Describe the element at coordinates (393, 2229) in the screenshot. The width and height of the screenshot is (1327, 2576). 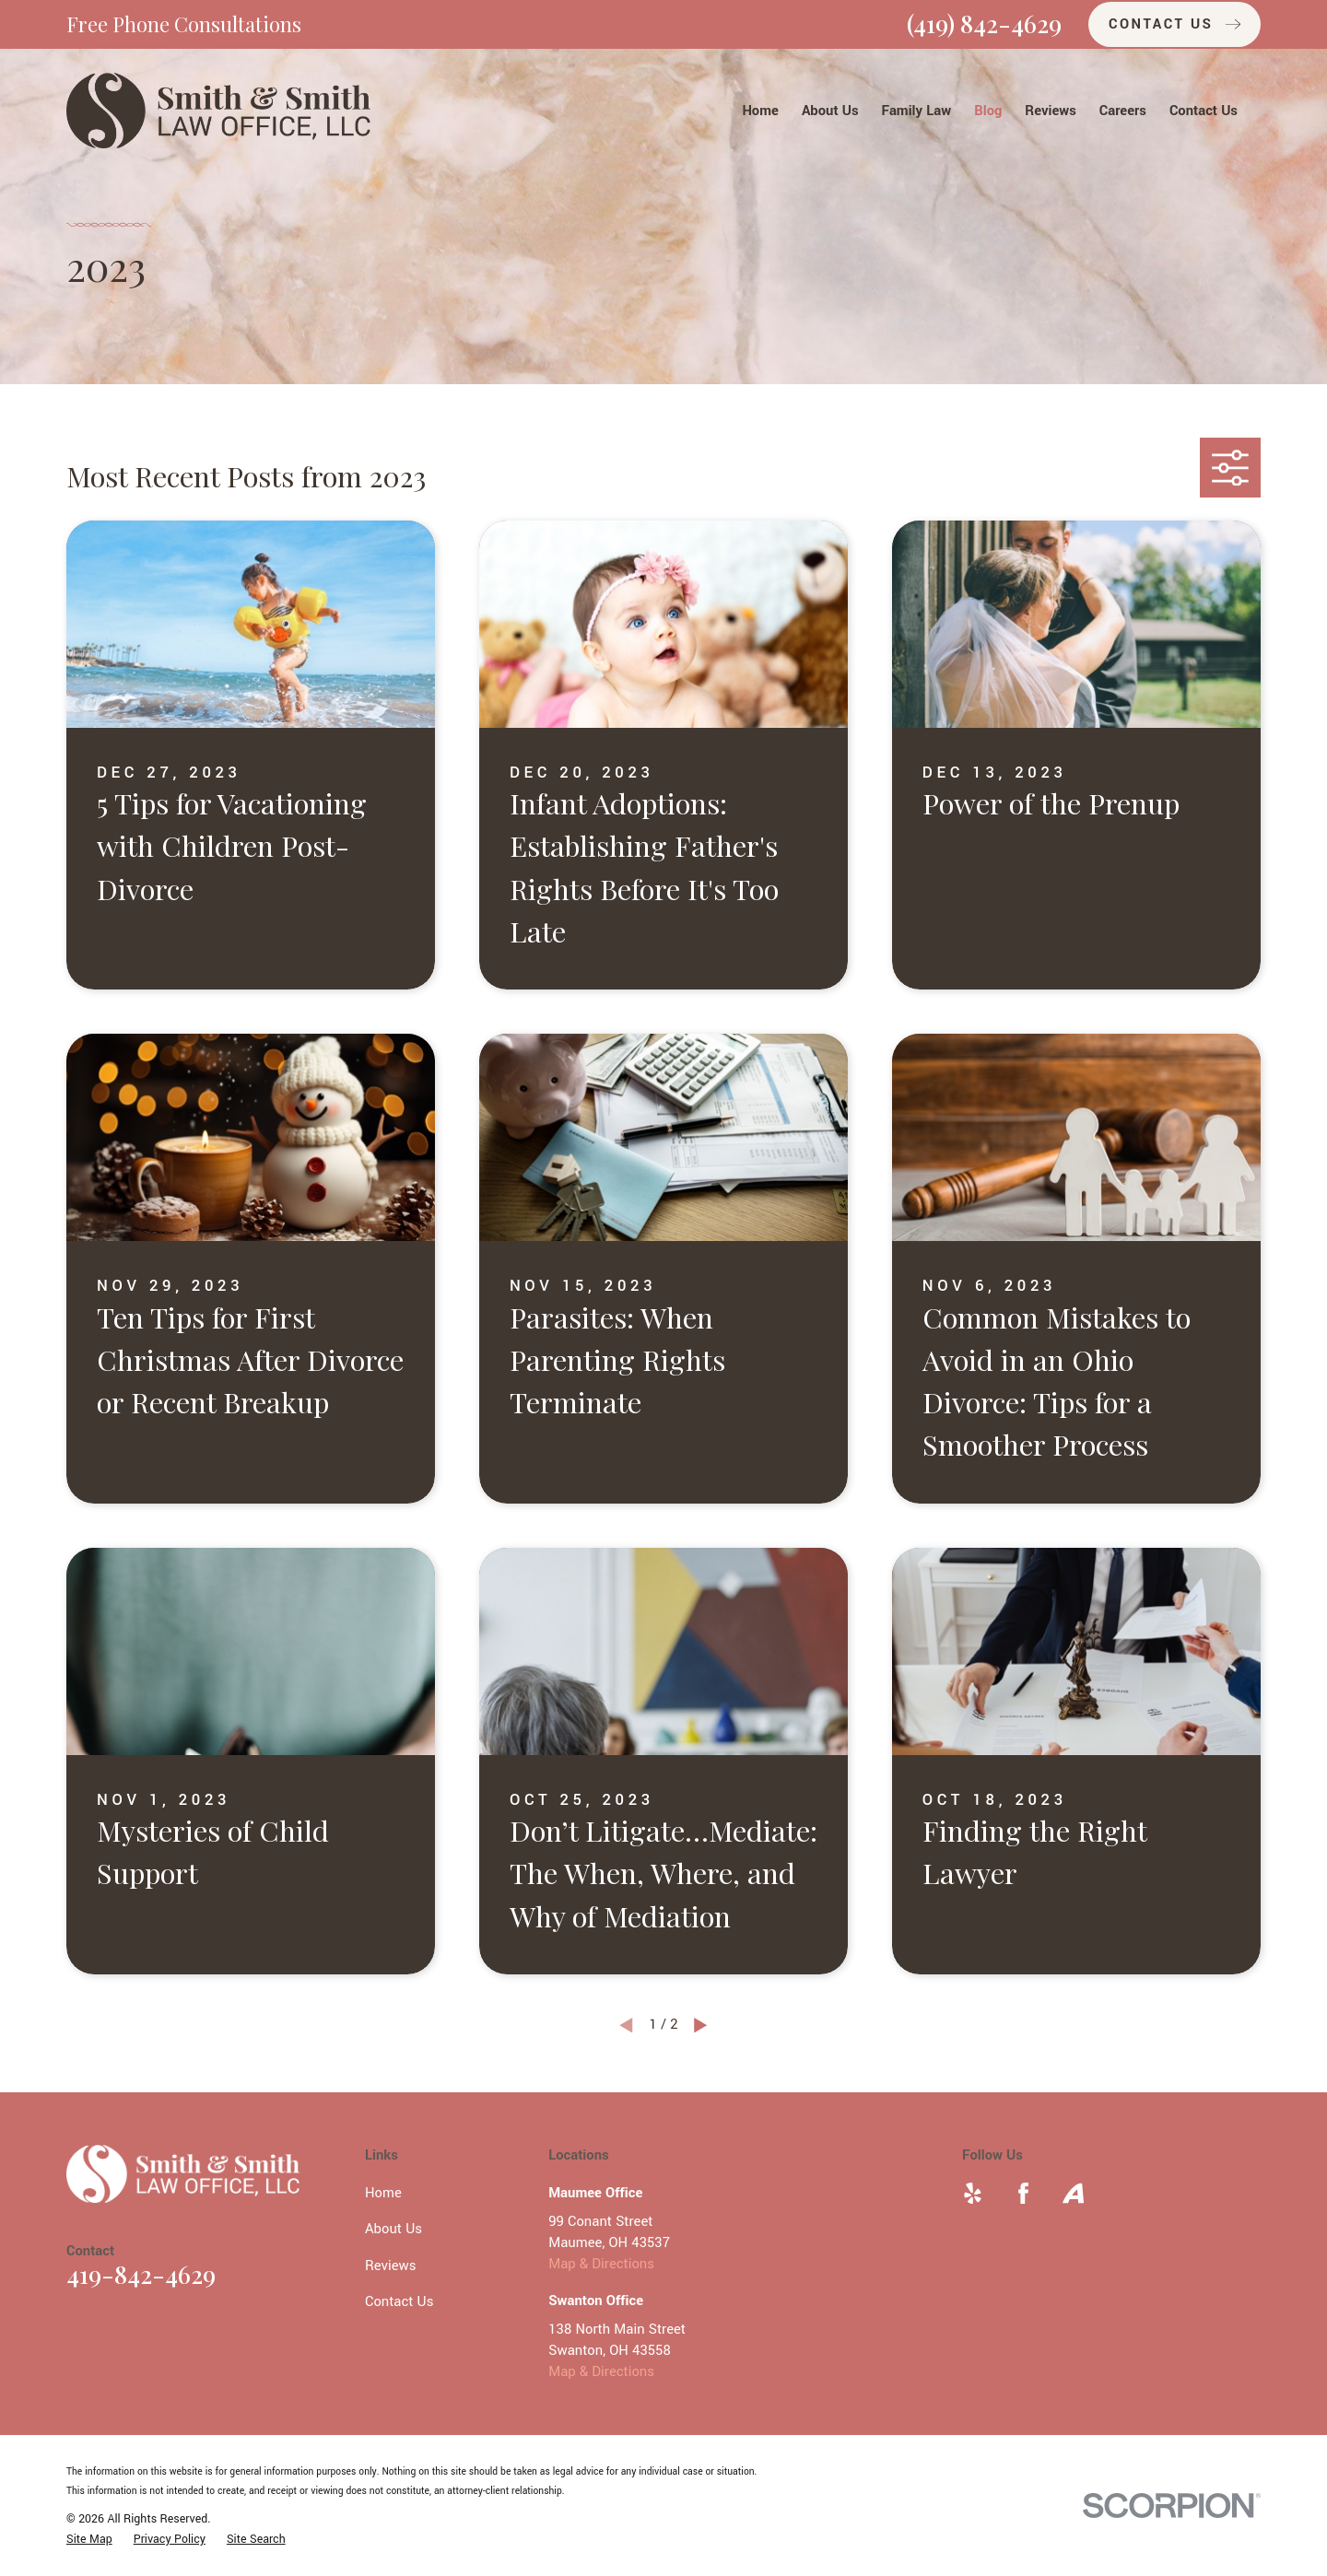
I see `About Us` at that location.